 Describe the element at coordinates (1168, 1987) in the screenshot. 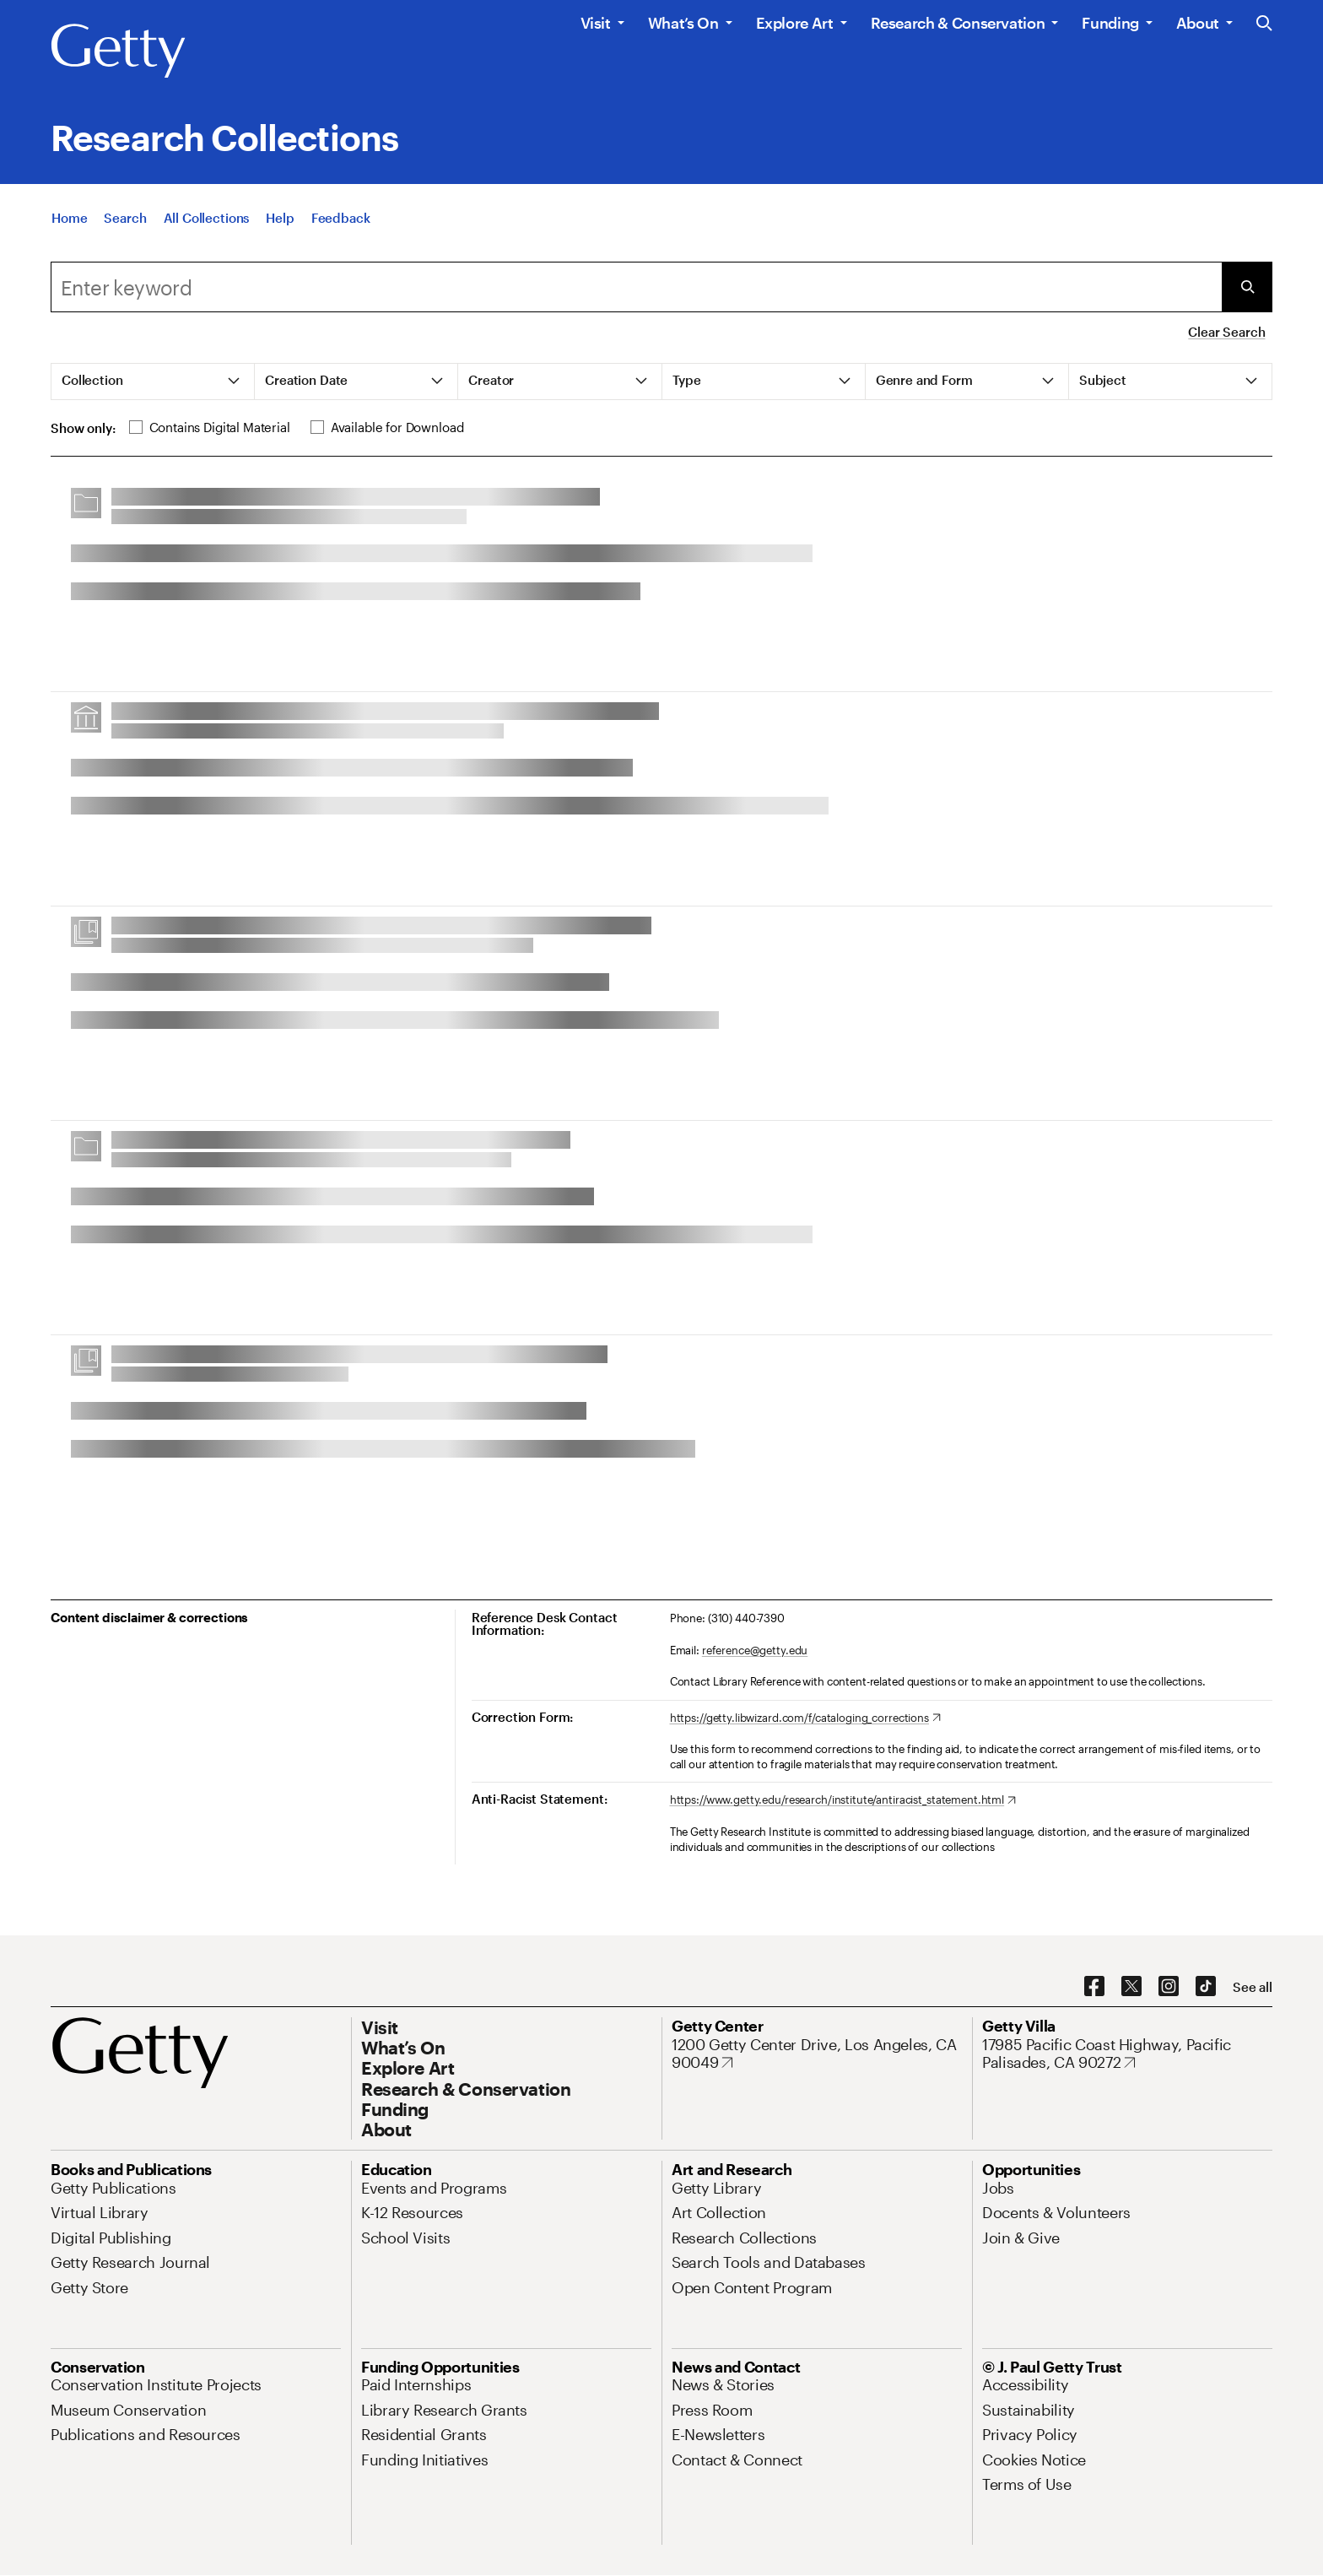

I see `[Instagram. Opens in new tab]` at that location.